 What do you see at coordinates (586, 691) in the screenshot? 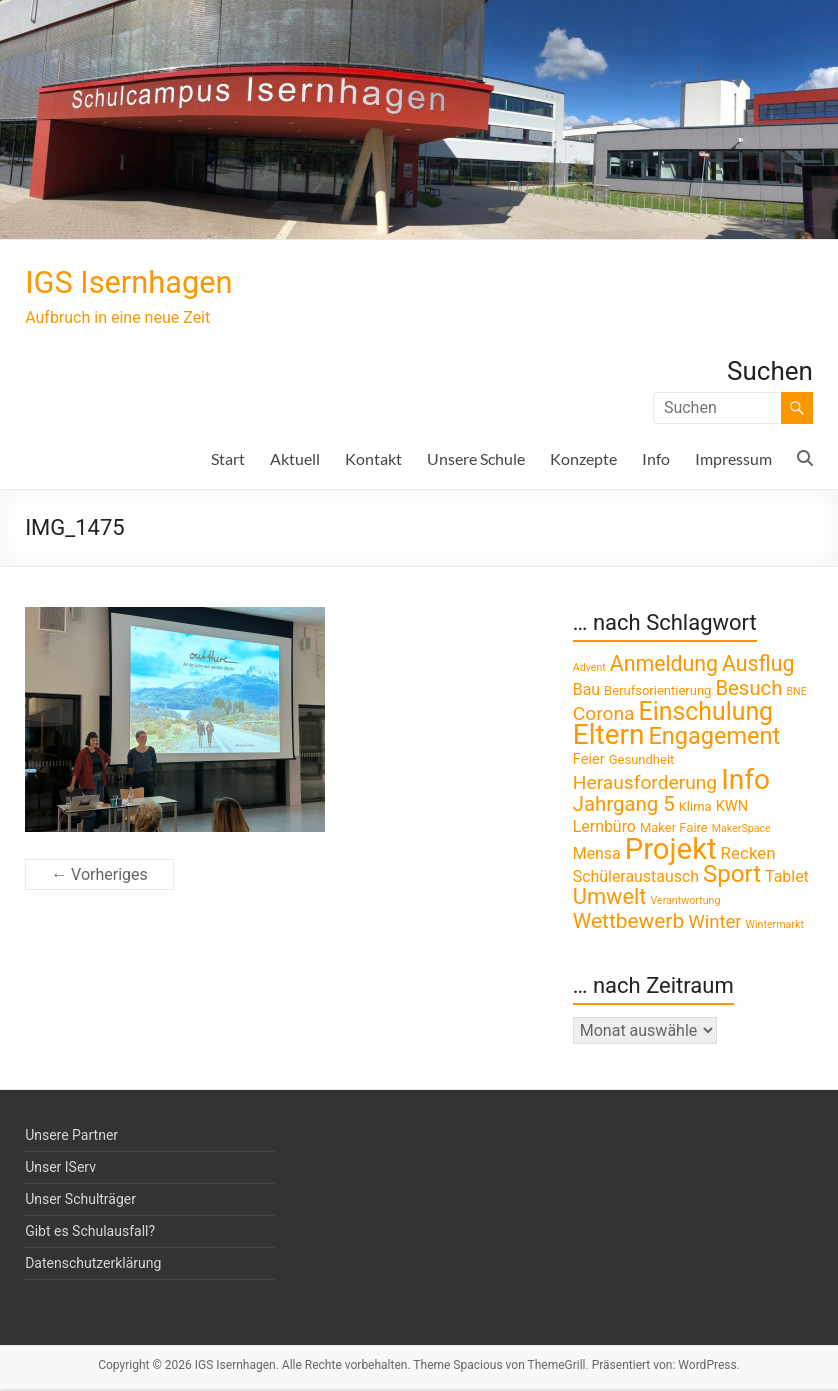
I see `Bau [Bau (4 Einträge)]` at bounding box center [586, 691].